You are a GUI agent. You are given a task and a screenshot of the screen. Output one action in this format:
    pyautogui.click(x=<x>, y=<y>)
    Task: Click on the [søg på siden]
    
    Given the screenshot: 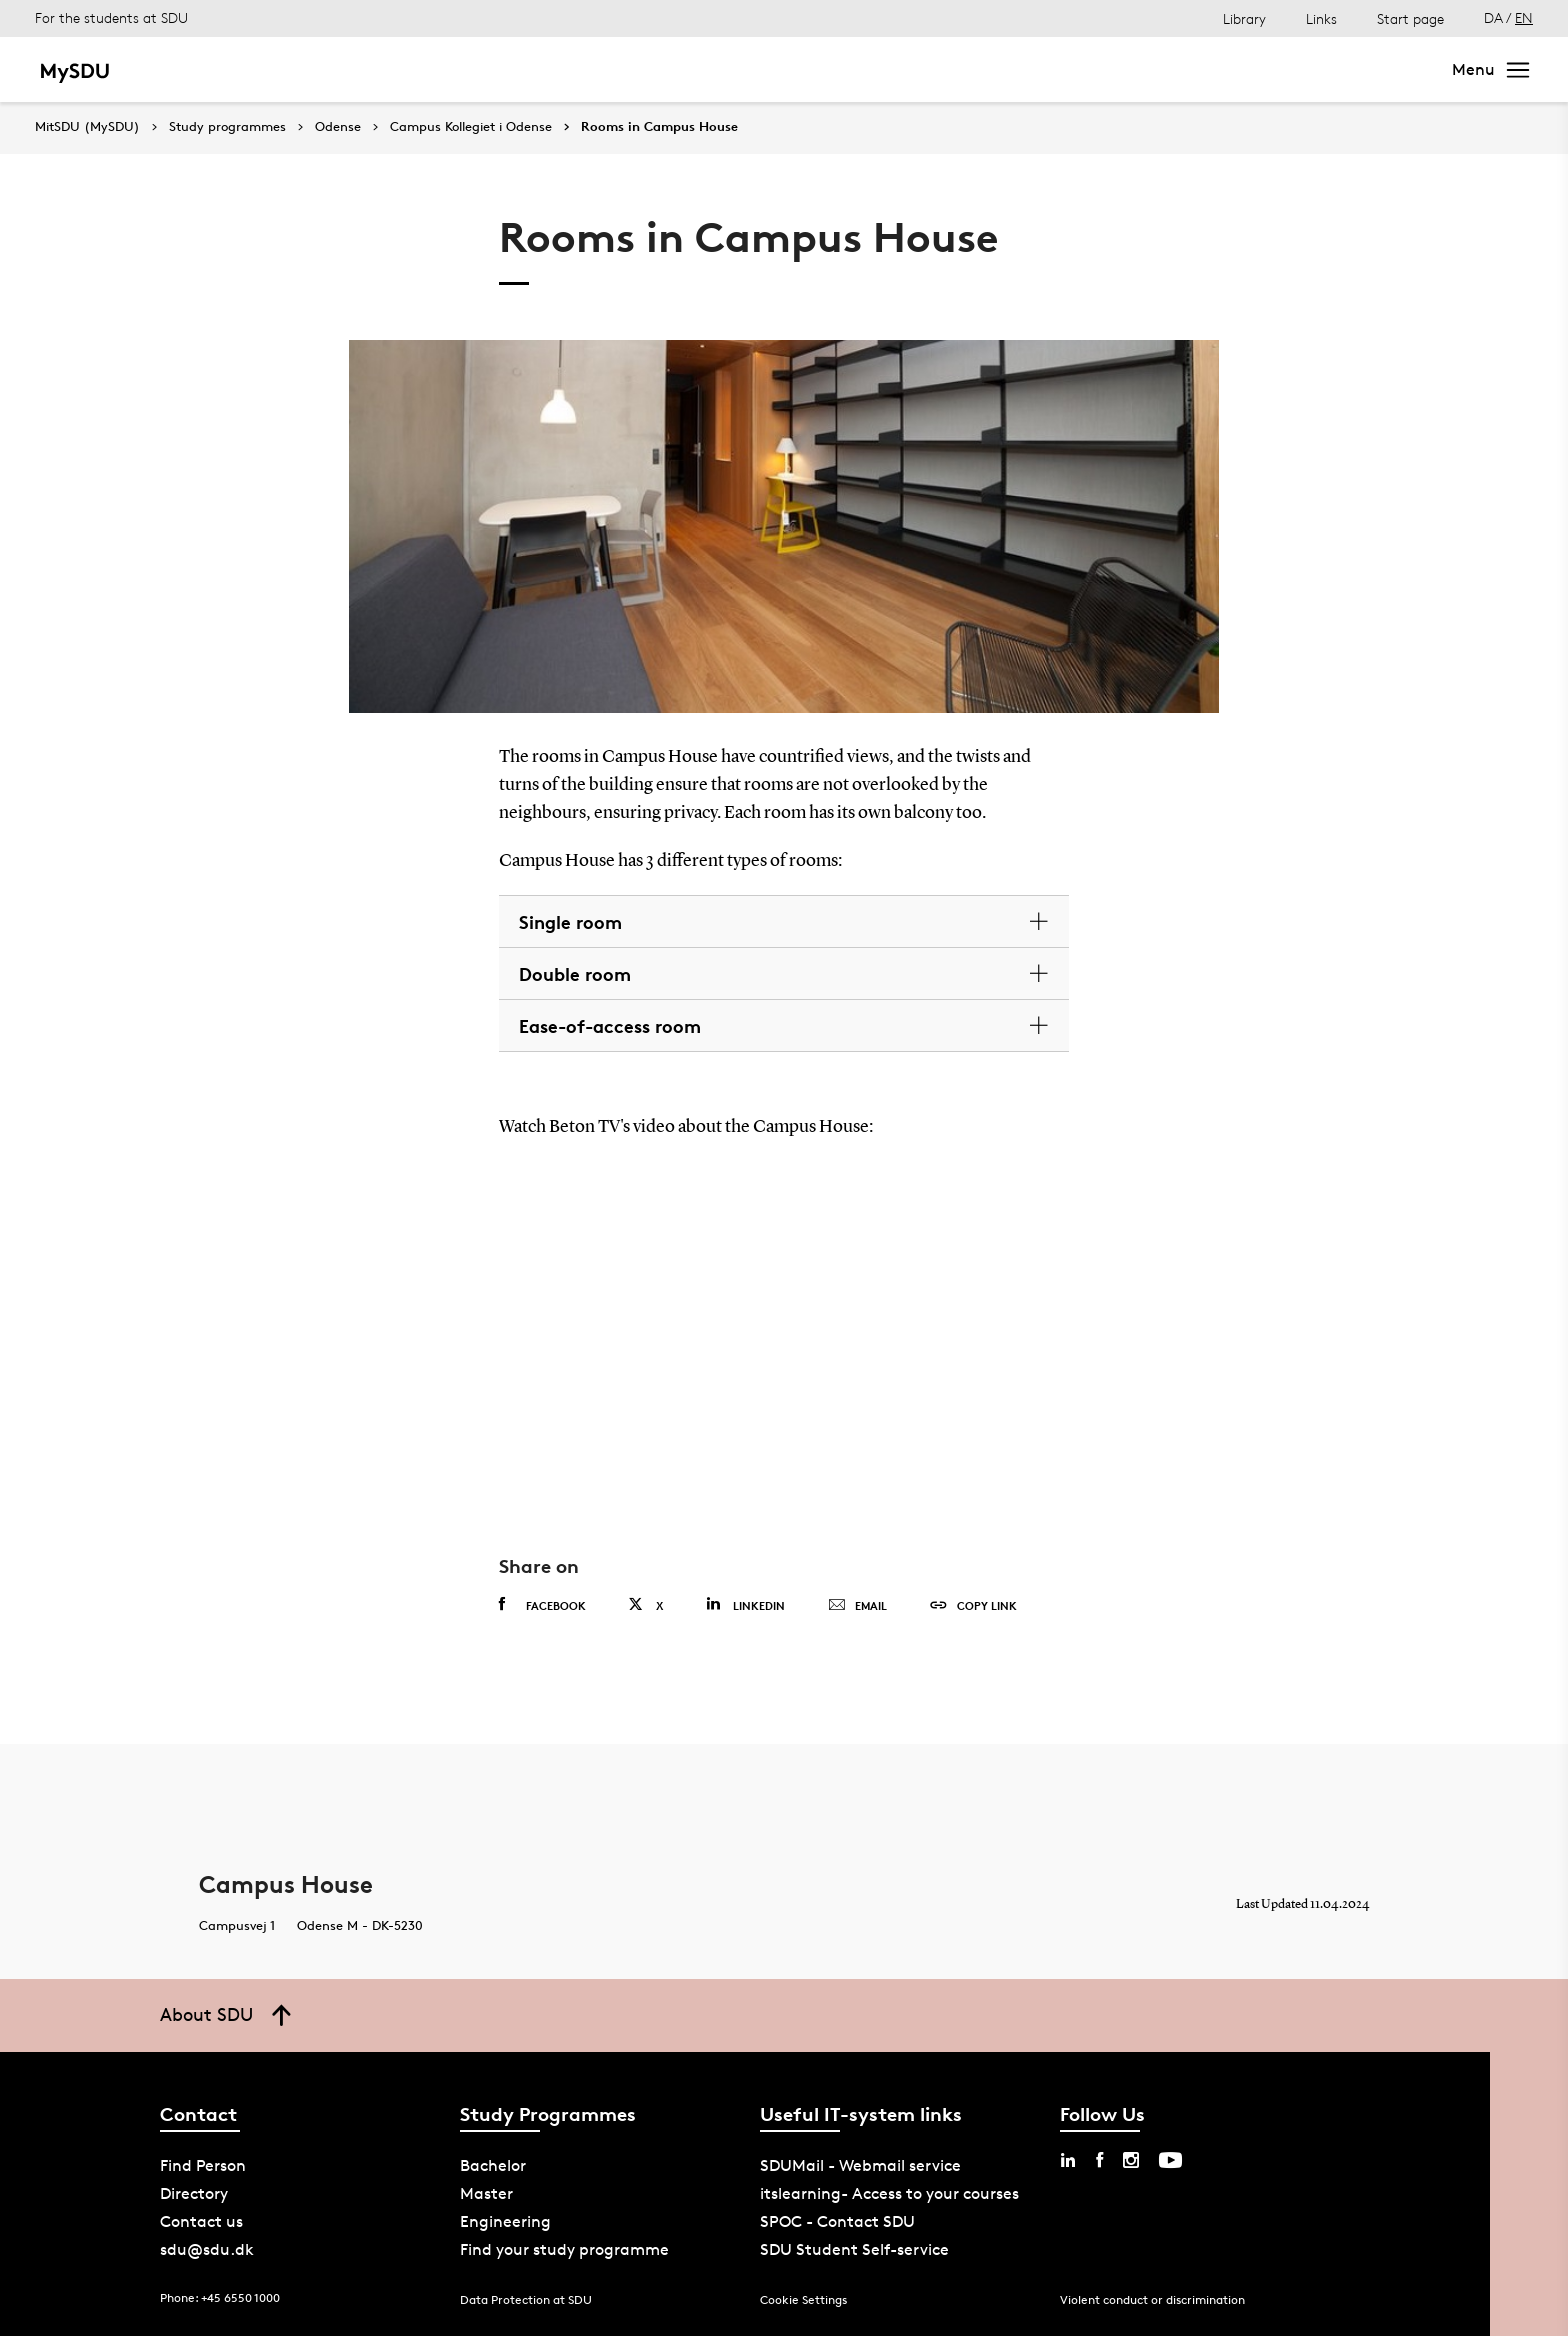 What is the action you would take?
    pyautogui.click(x=1248, y=70)
    